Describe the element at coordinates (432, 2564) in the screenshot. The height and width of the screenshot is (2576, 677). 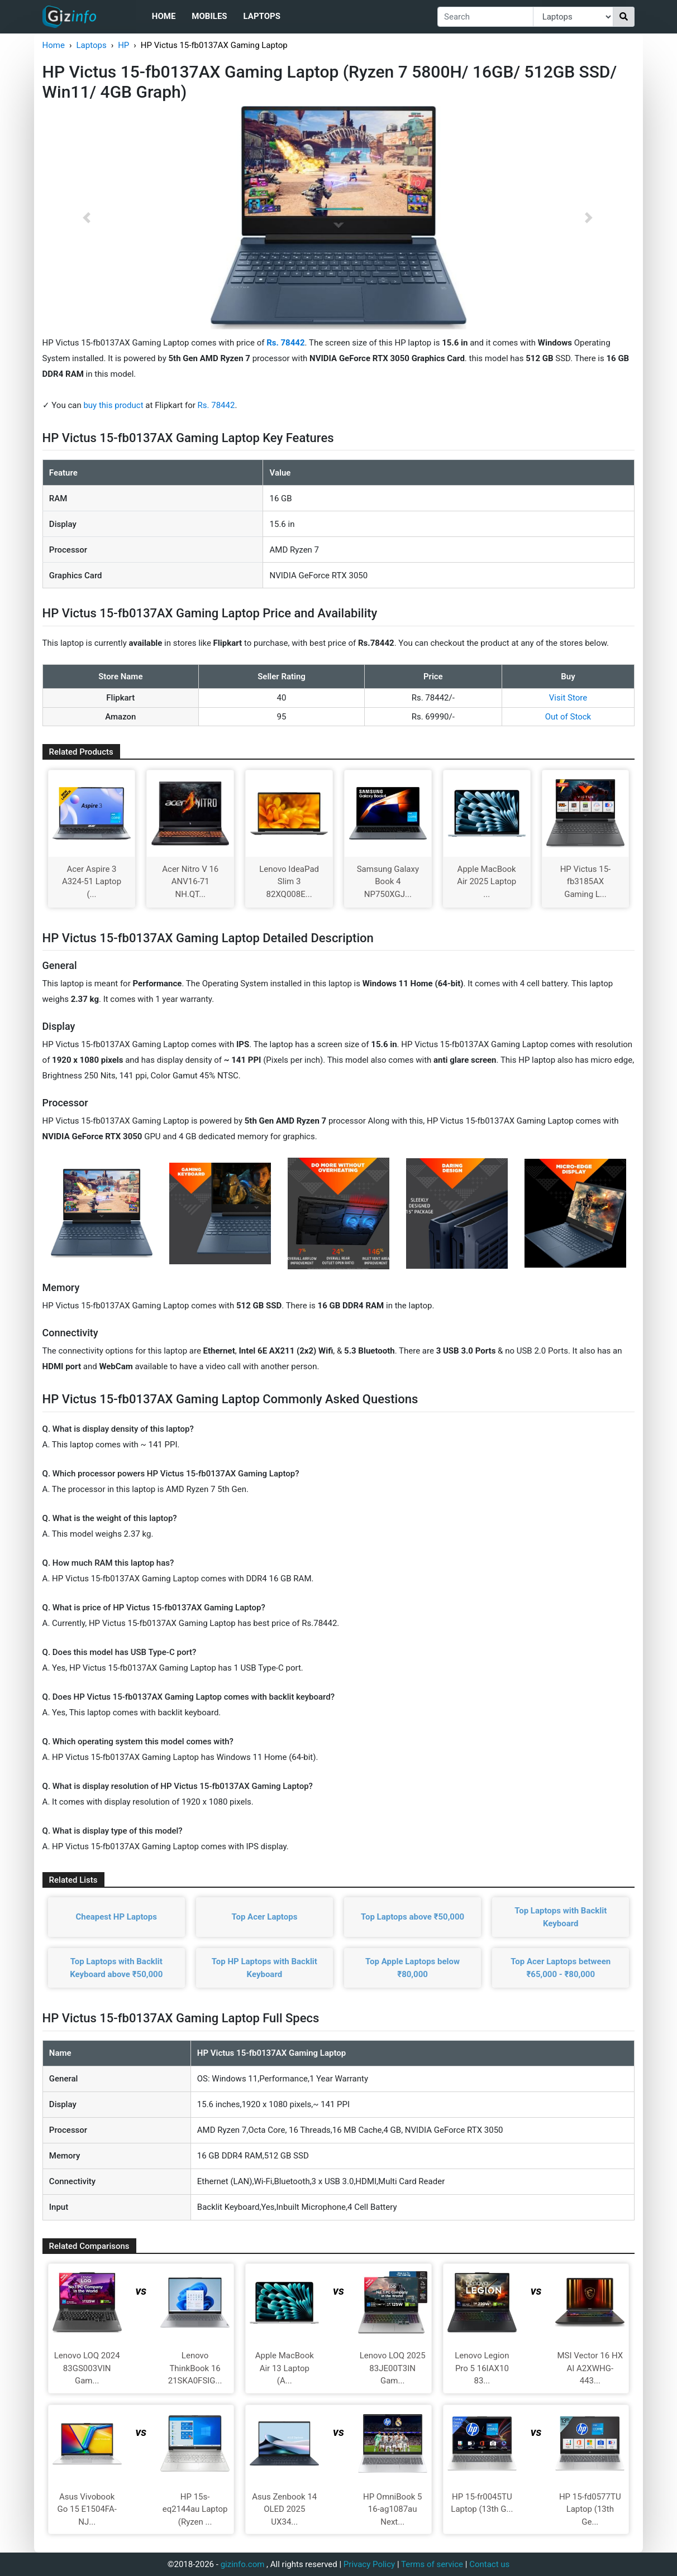
I see `Terms of service` at that location.